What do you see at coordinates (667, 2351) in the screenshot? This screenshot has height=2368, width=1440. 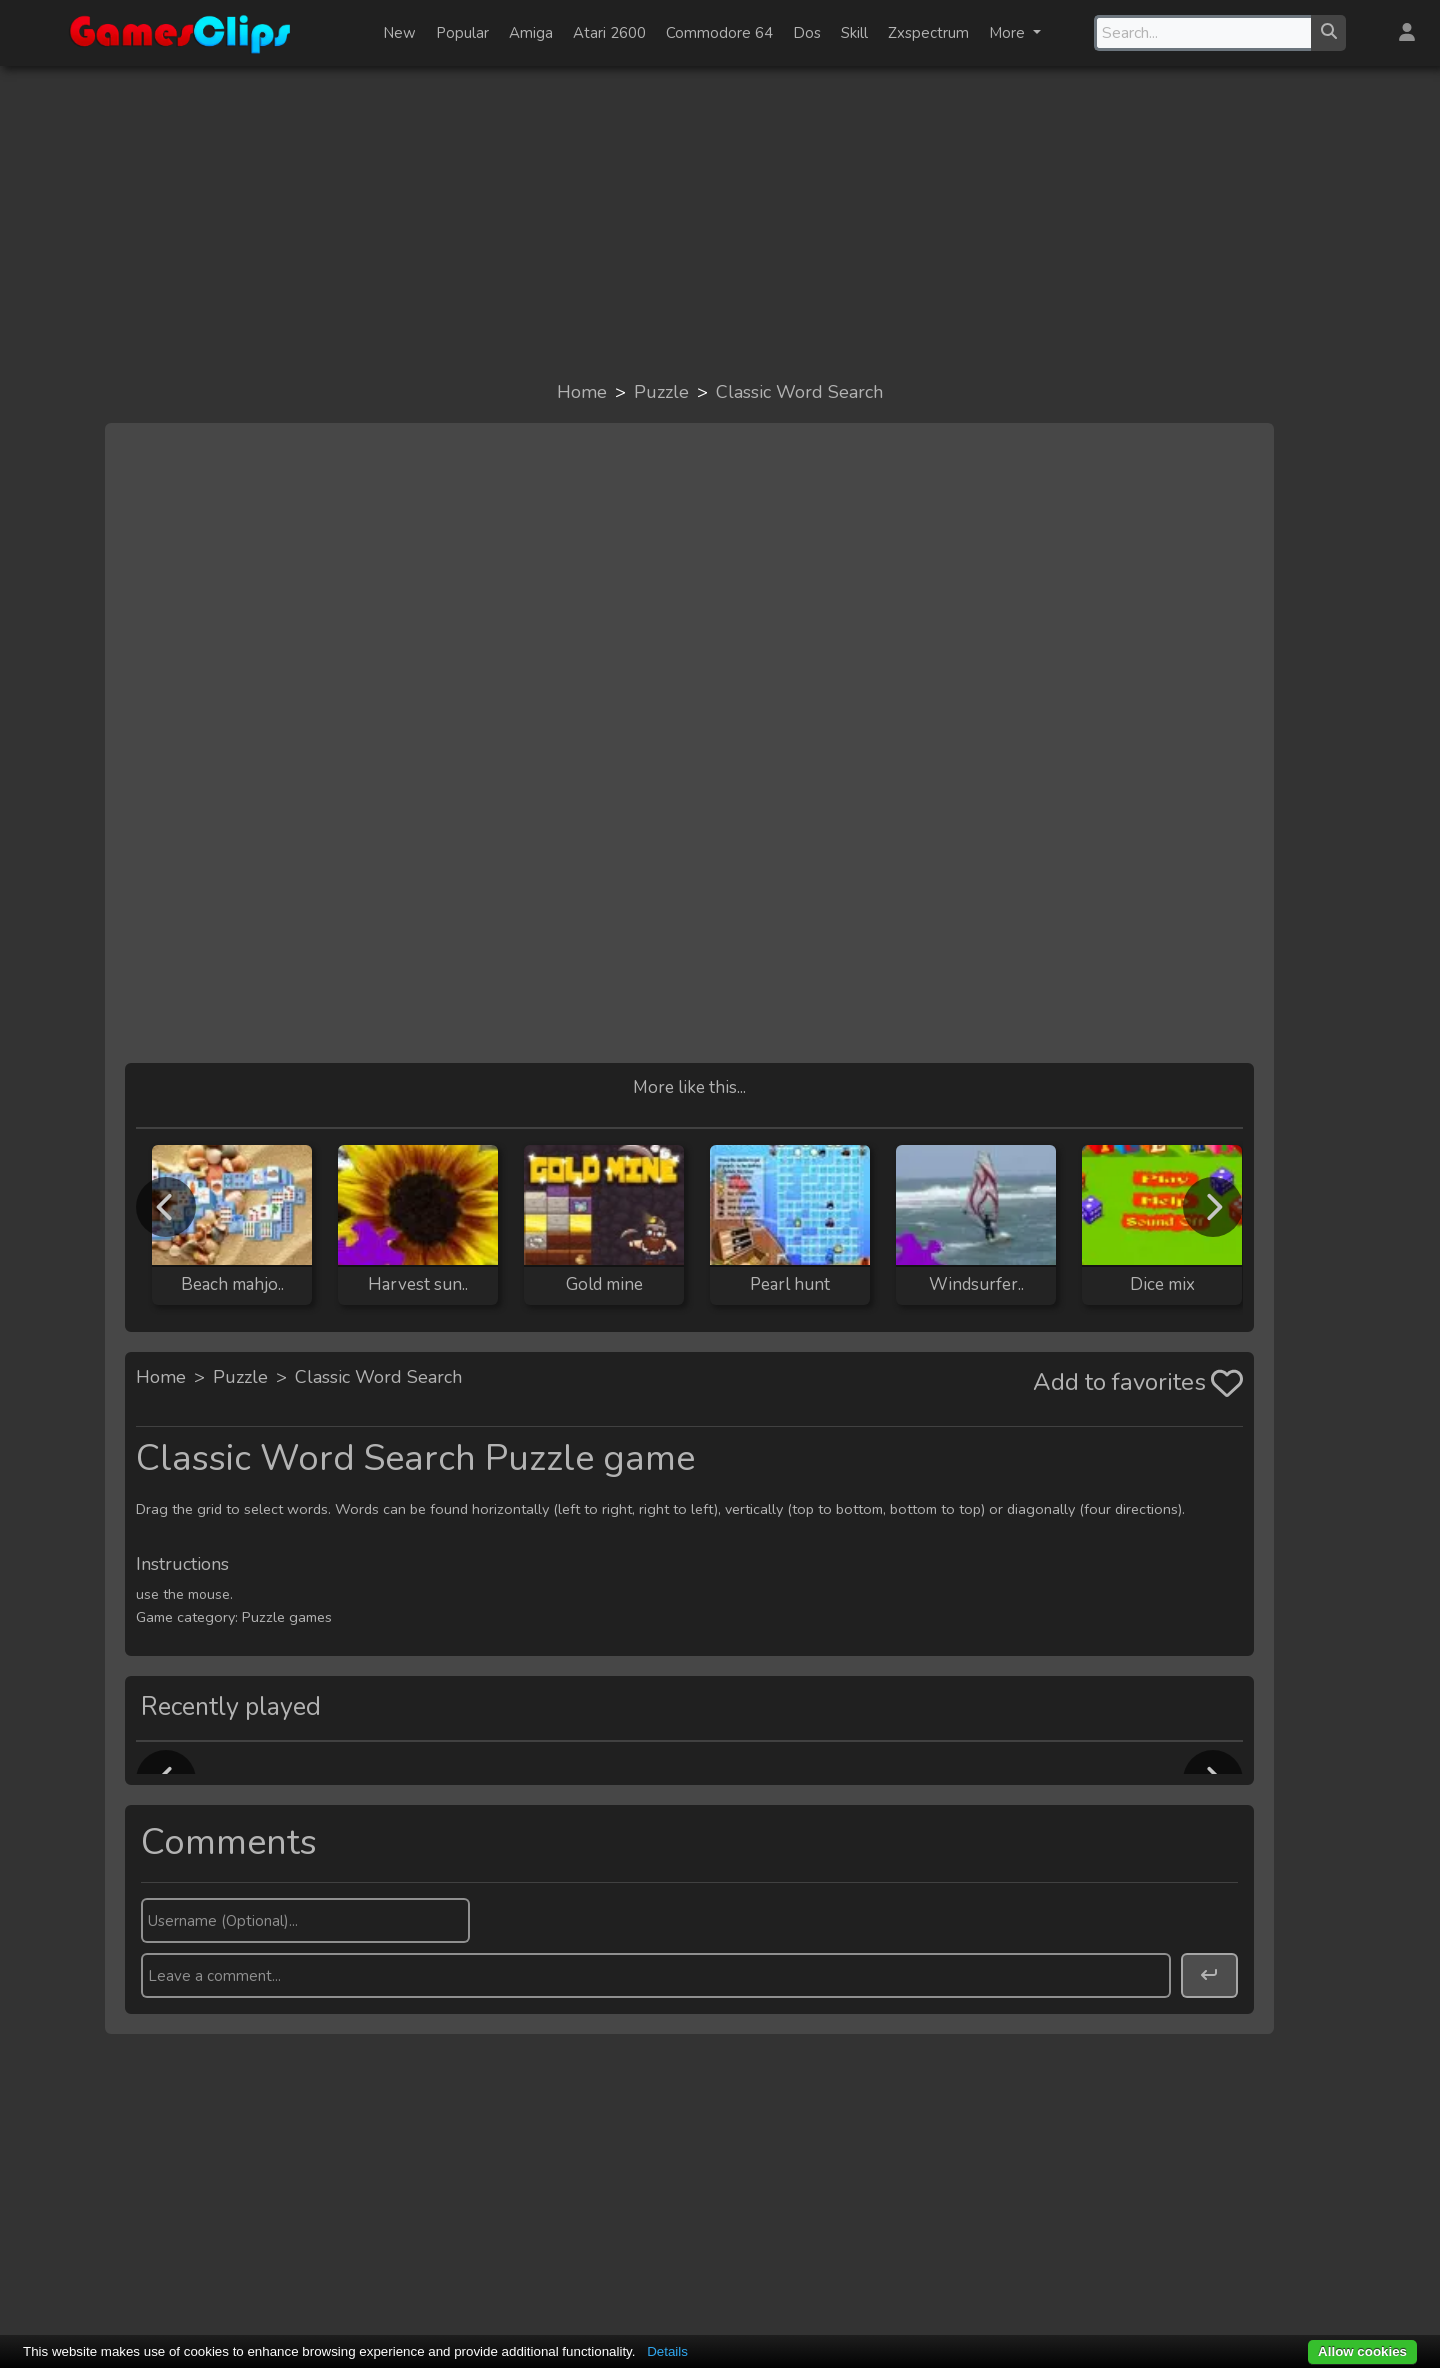 I see `Details` at bounding box center [667, 2351].